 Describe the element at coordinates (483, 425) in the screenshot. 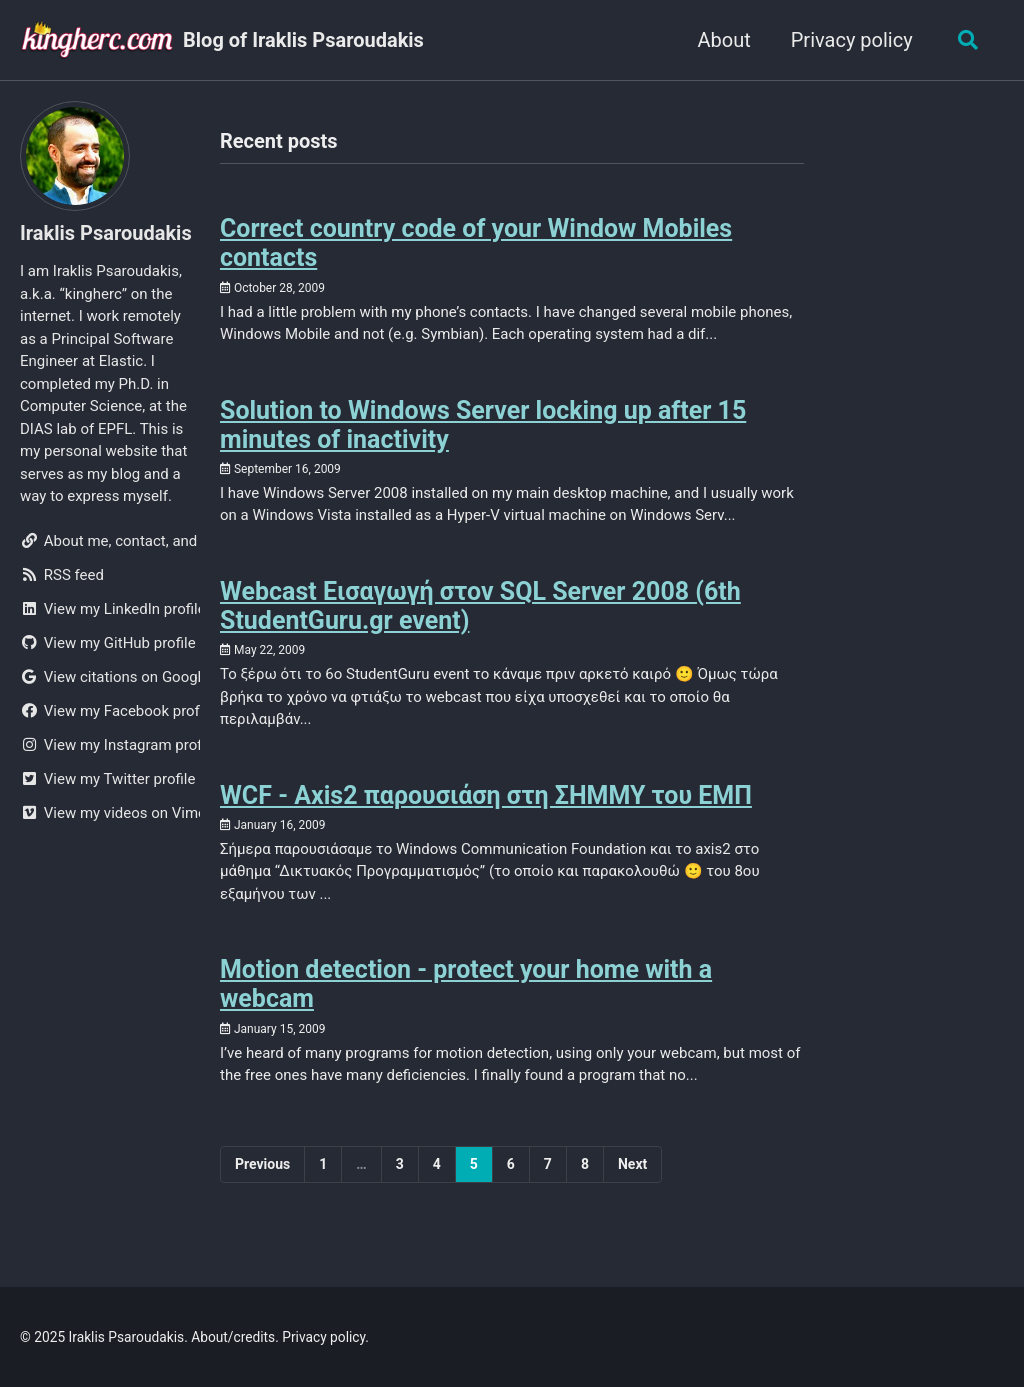

I see `Solution to Windows Server locking up after 15 minutes of inactivity` at that location.